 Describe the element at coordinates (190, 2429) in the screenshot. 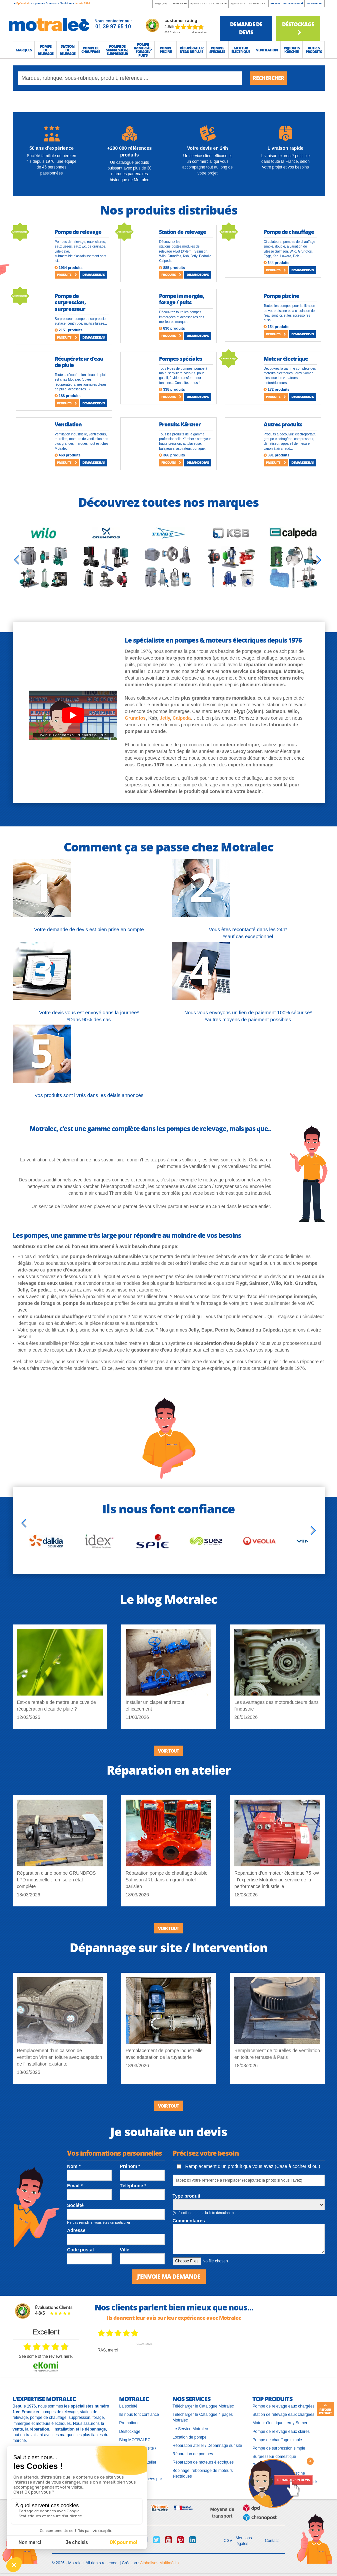

I see `Le Service Motralec` at that location.